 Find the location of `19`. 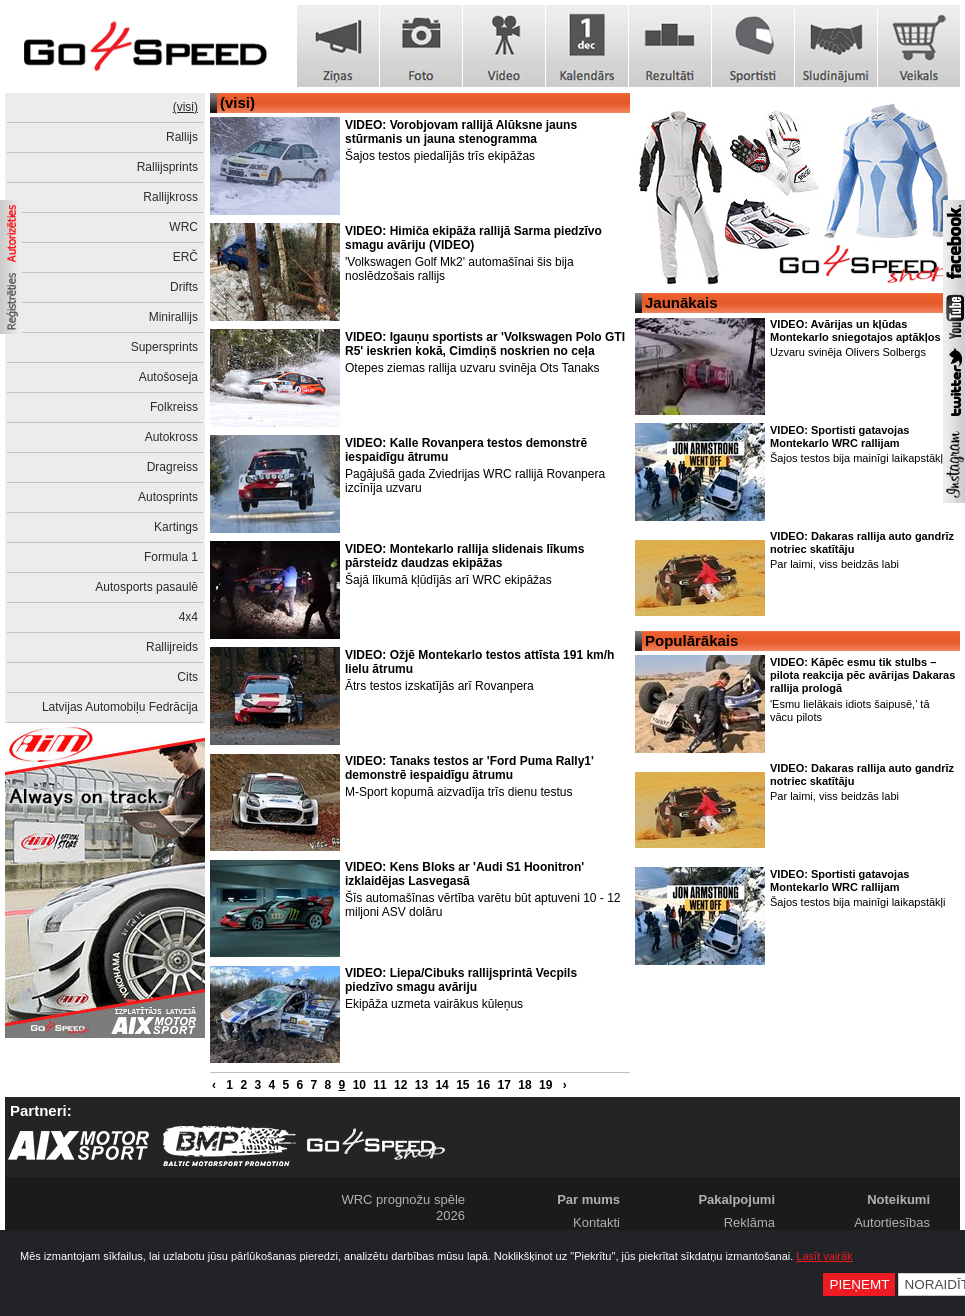

19 is located at coordinates (545, 1085).